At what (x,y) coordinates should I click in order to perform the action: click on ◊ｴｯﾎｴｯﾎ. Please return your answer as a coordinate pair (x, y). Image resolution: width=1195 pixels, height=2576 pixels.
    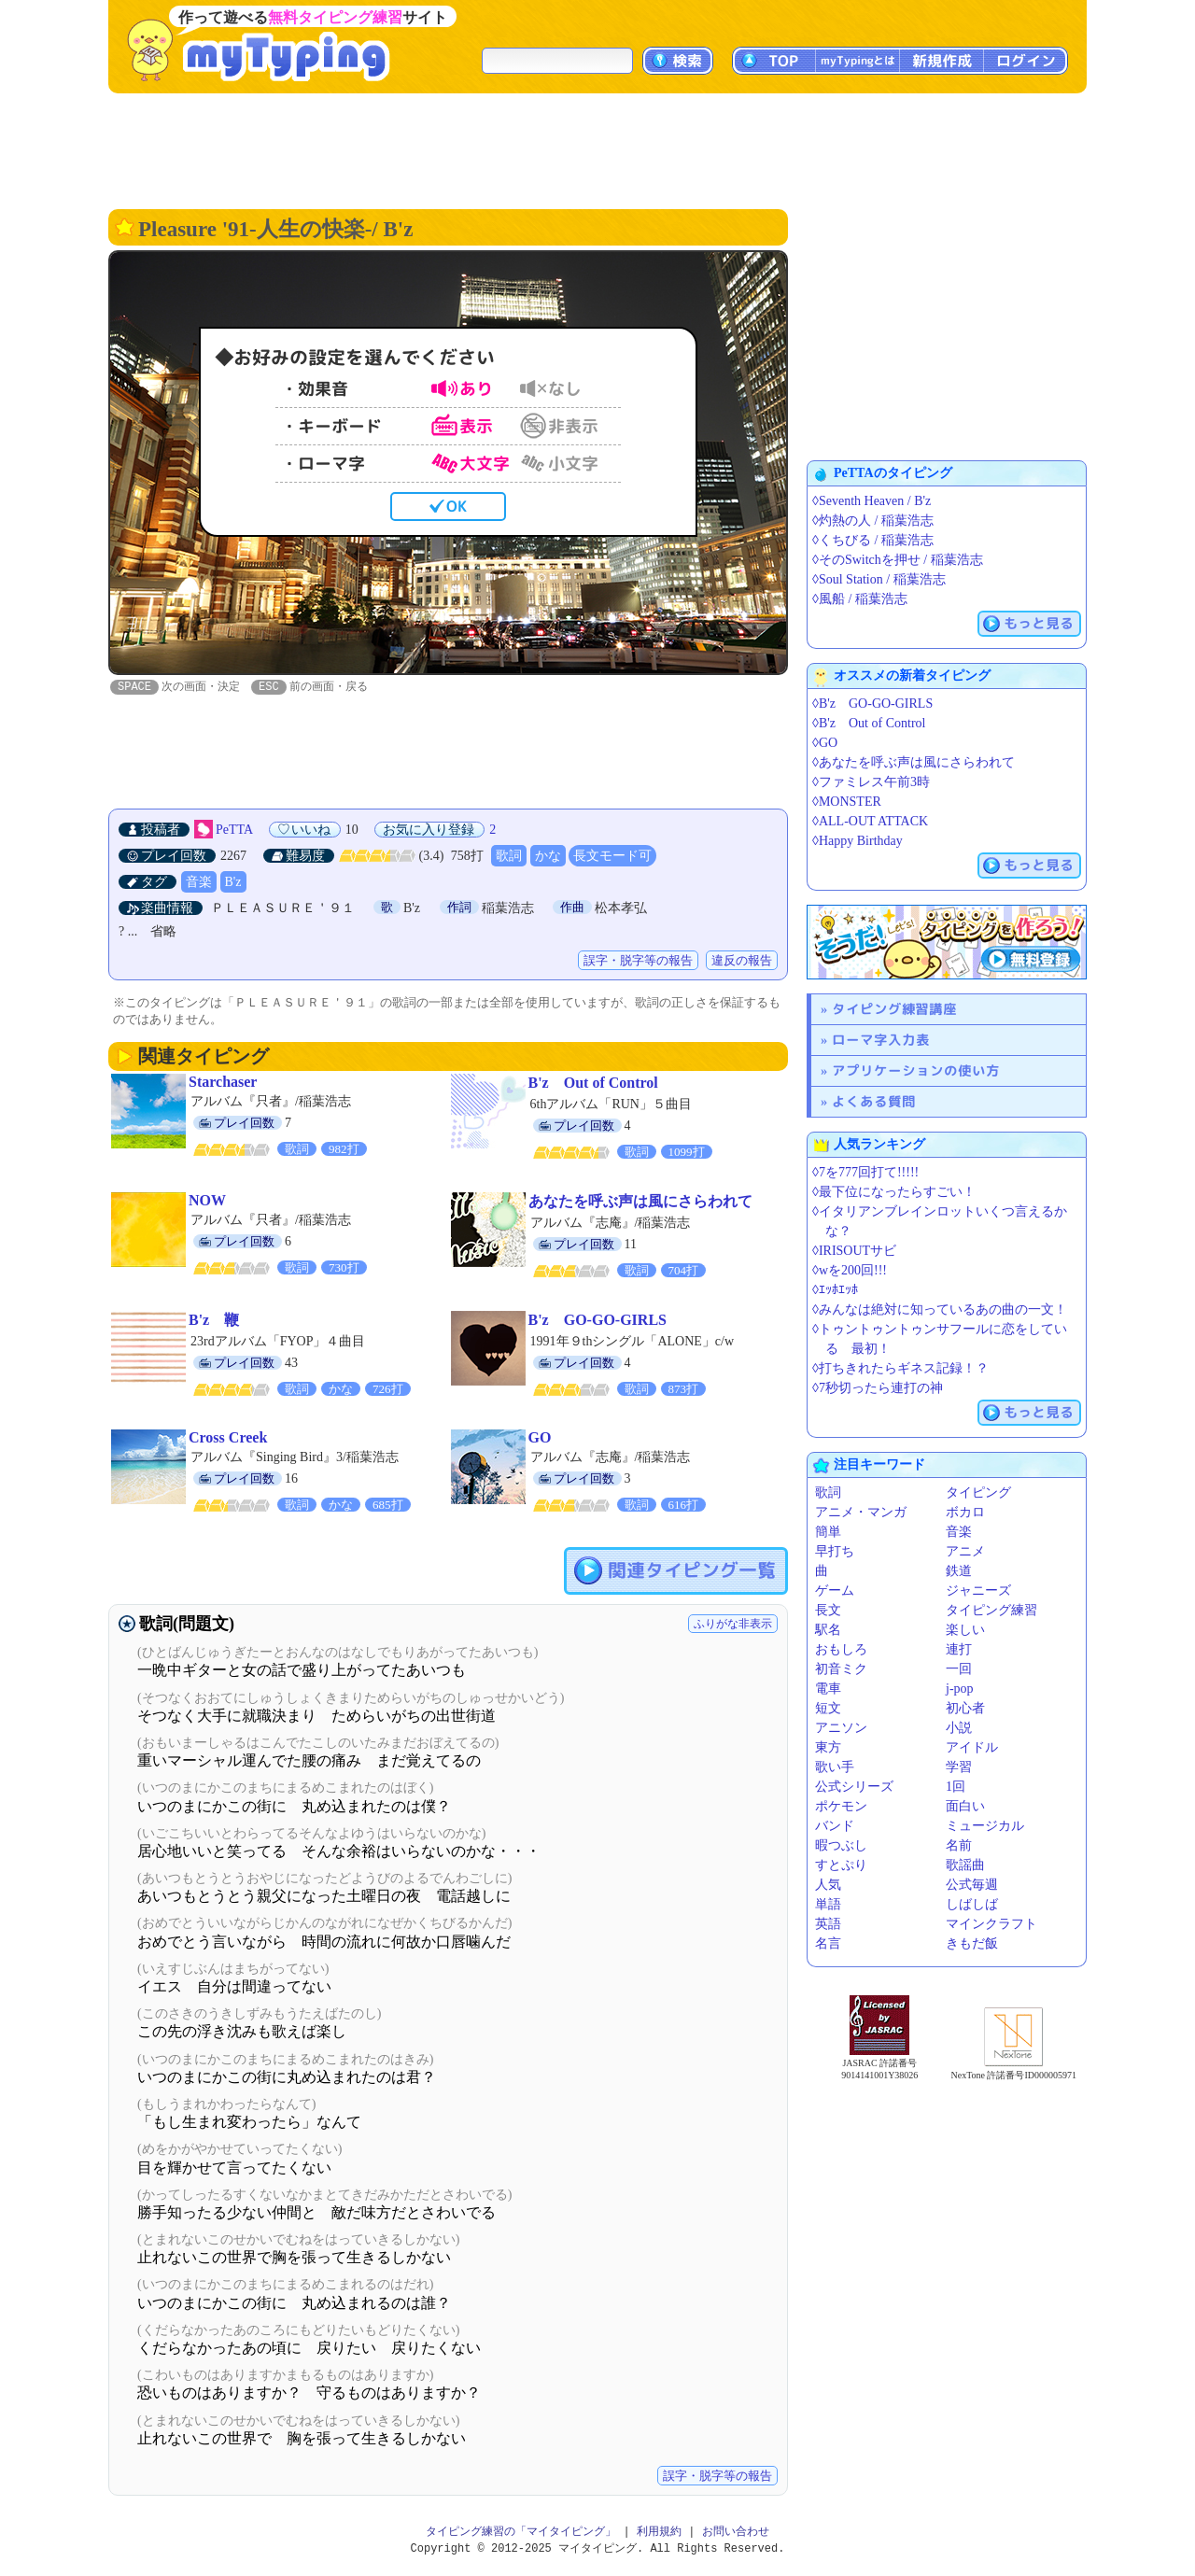
    Looking at the image, I should click on (835, 1290).